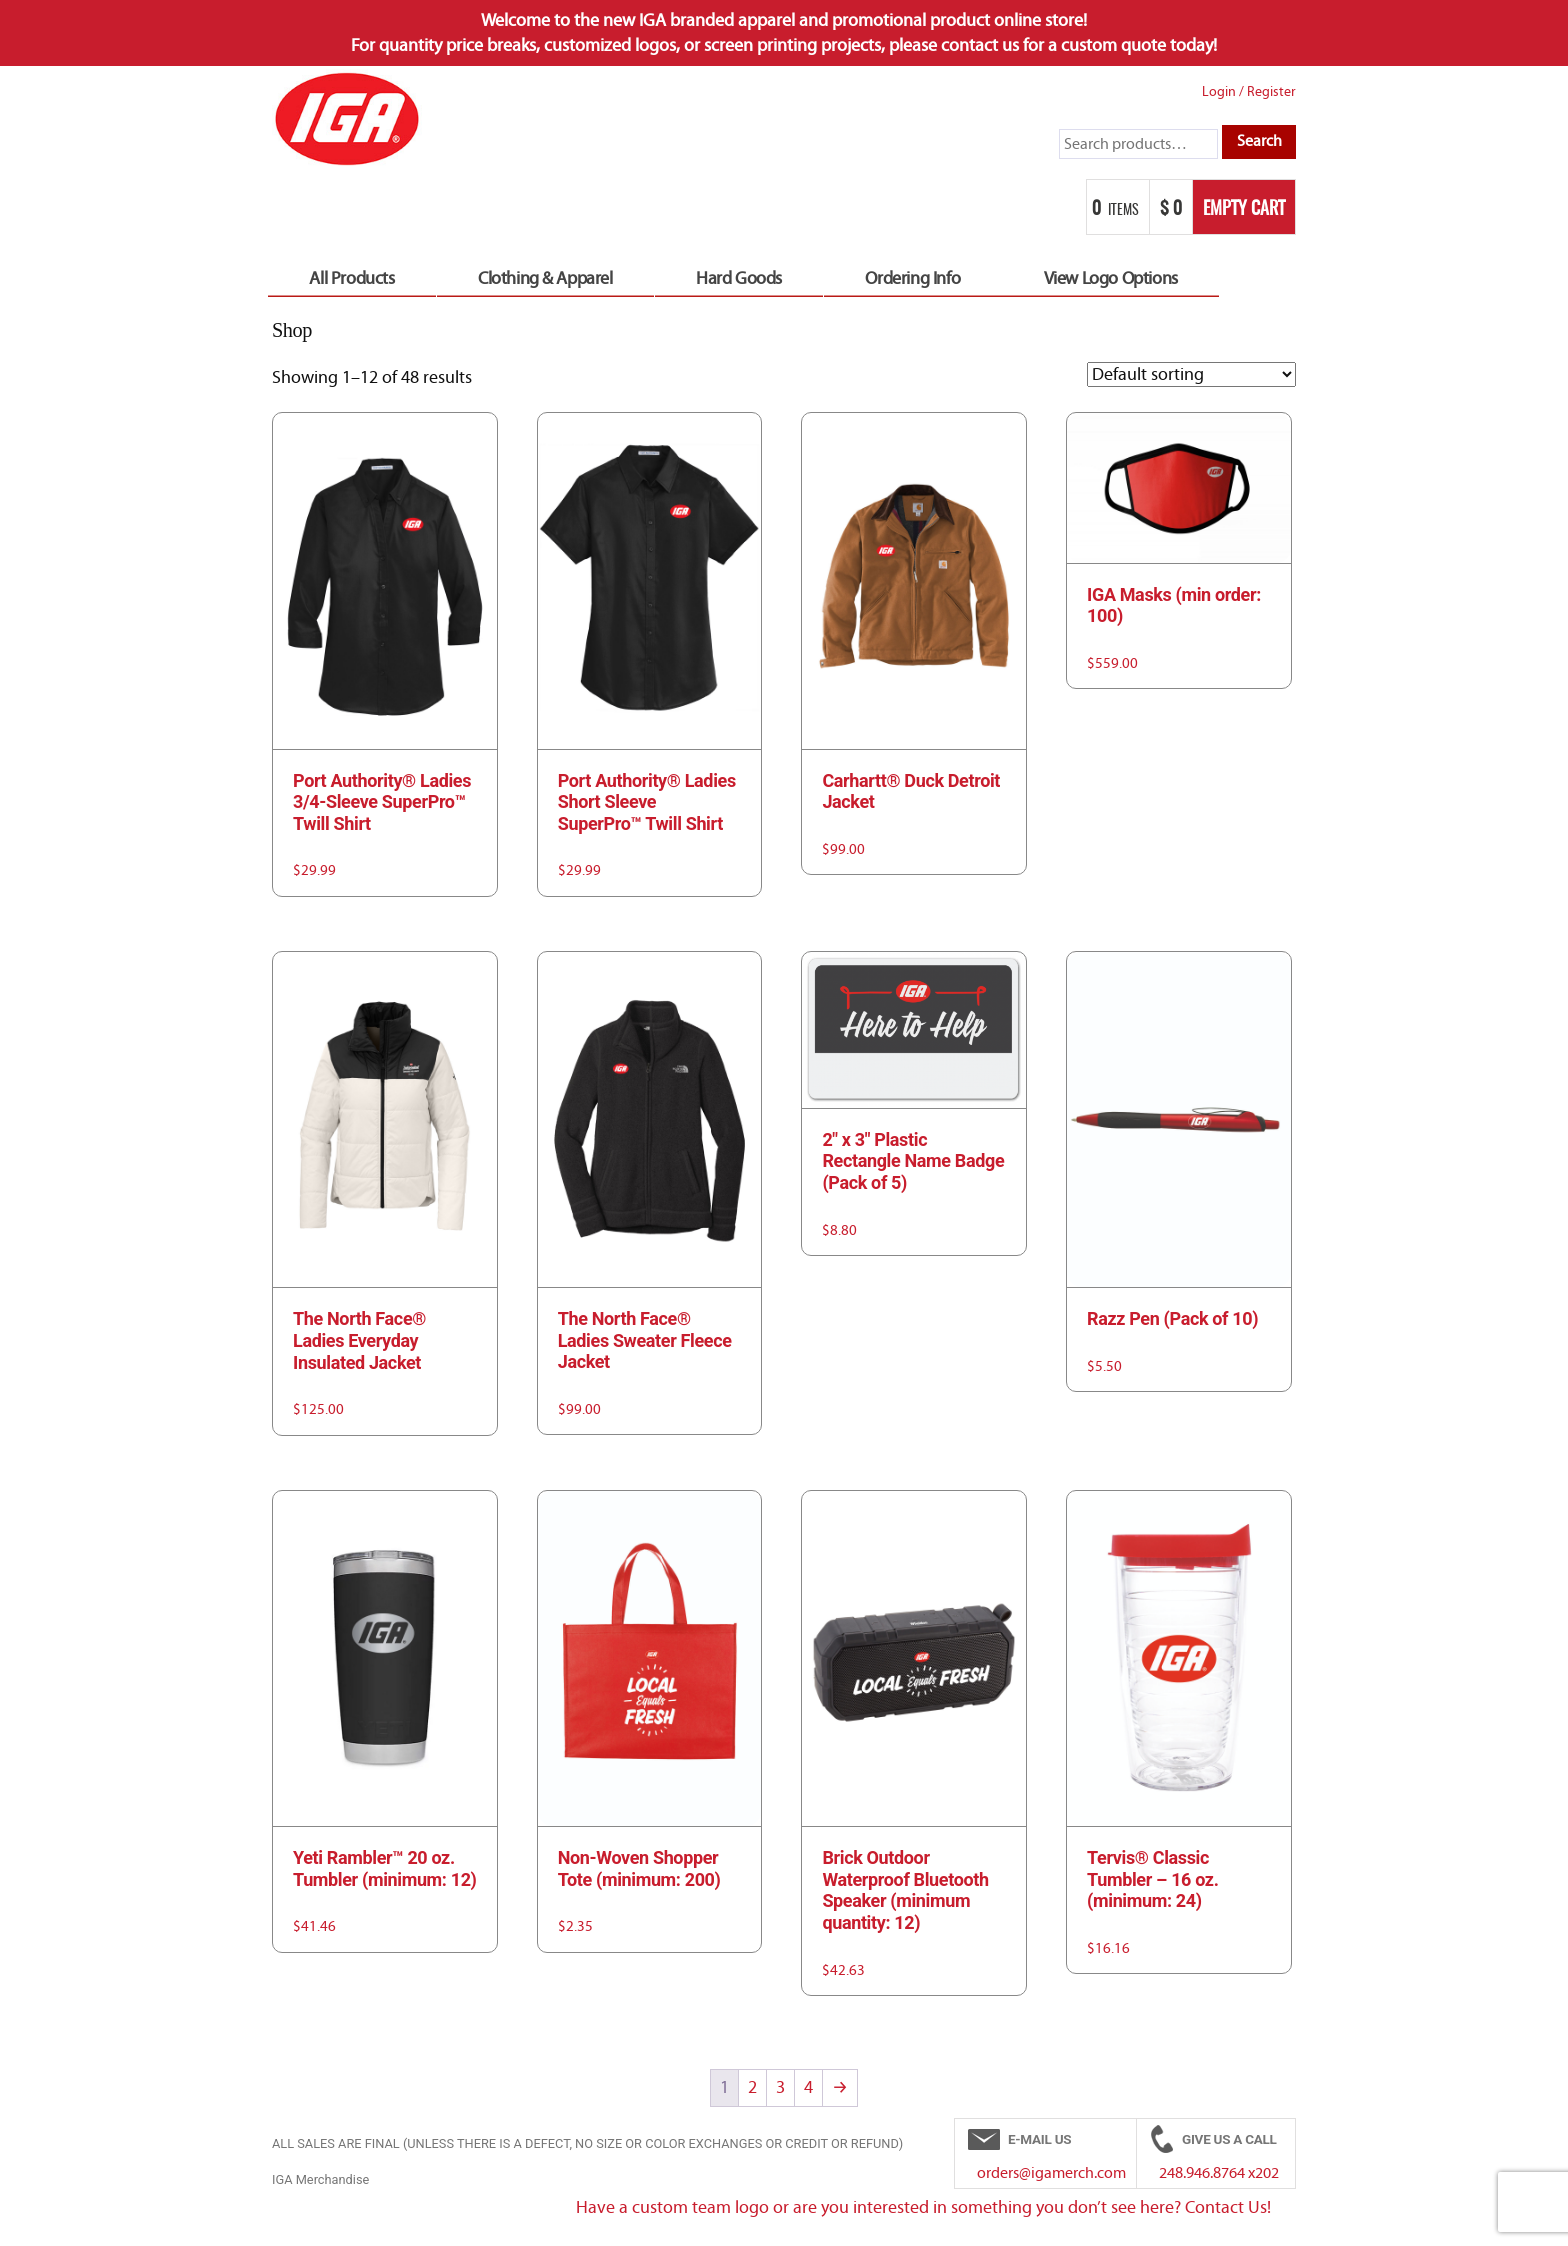 The height and width of the screenshot is (2246, 1568). What do you see at coordinates (739, 278) in the screenshot?
I see `Hard Goods` at bounding box center [739, 278].